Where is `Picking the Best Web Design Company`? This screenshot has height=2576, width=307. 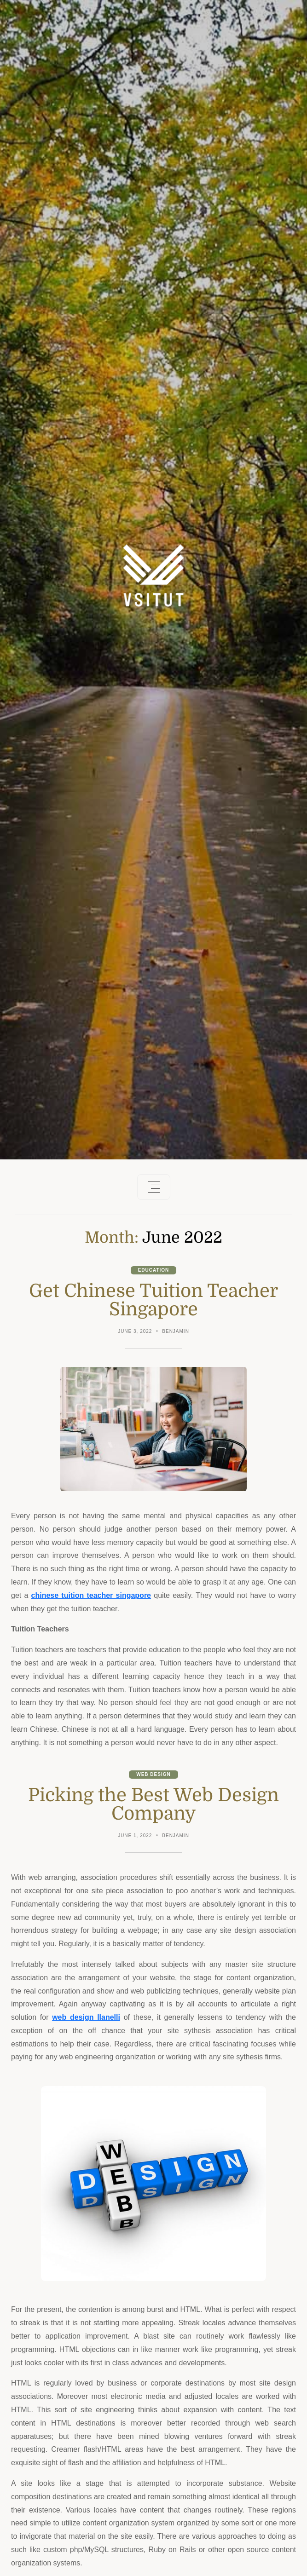 Picking the Best Web Design Company is located at coordinates (153, 1804).